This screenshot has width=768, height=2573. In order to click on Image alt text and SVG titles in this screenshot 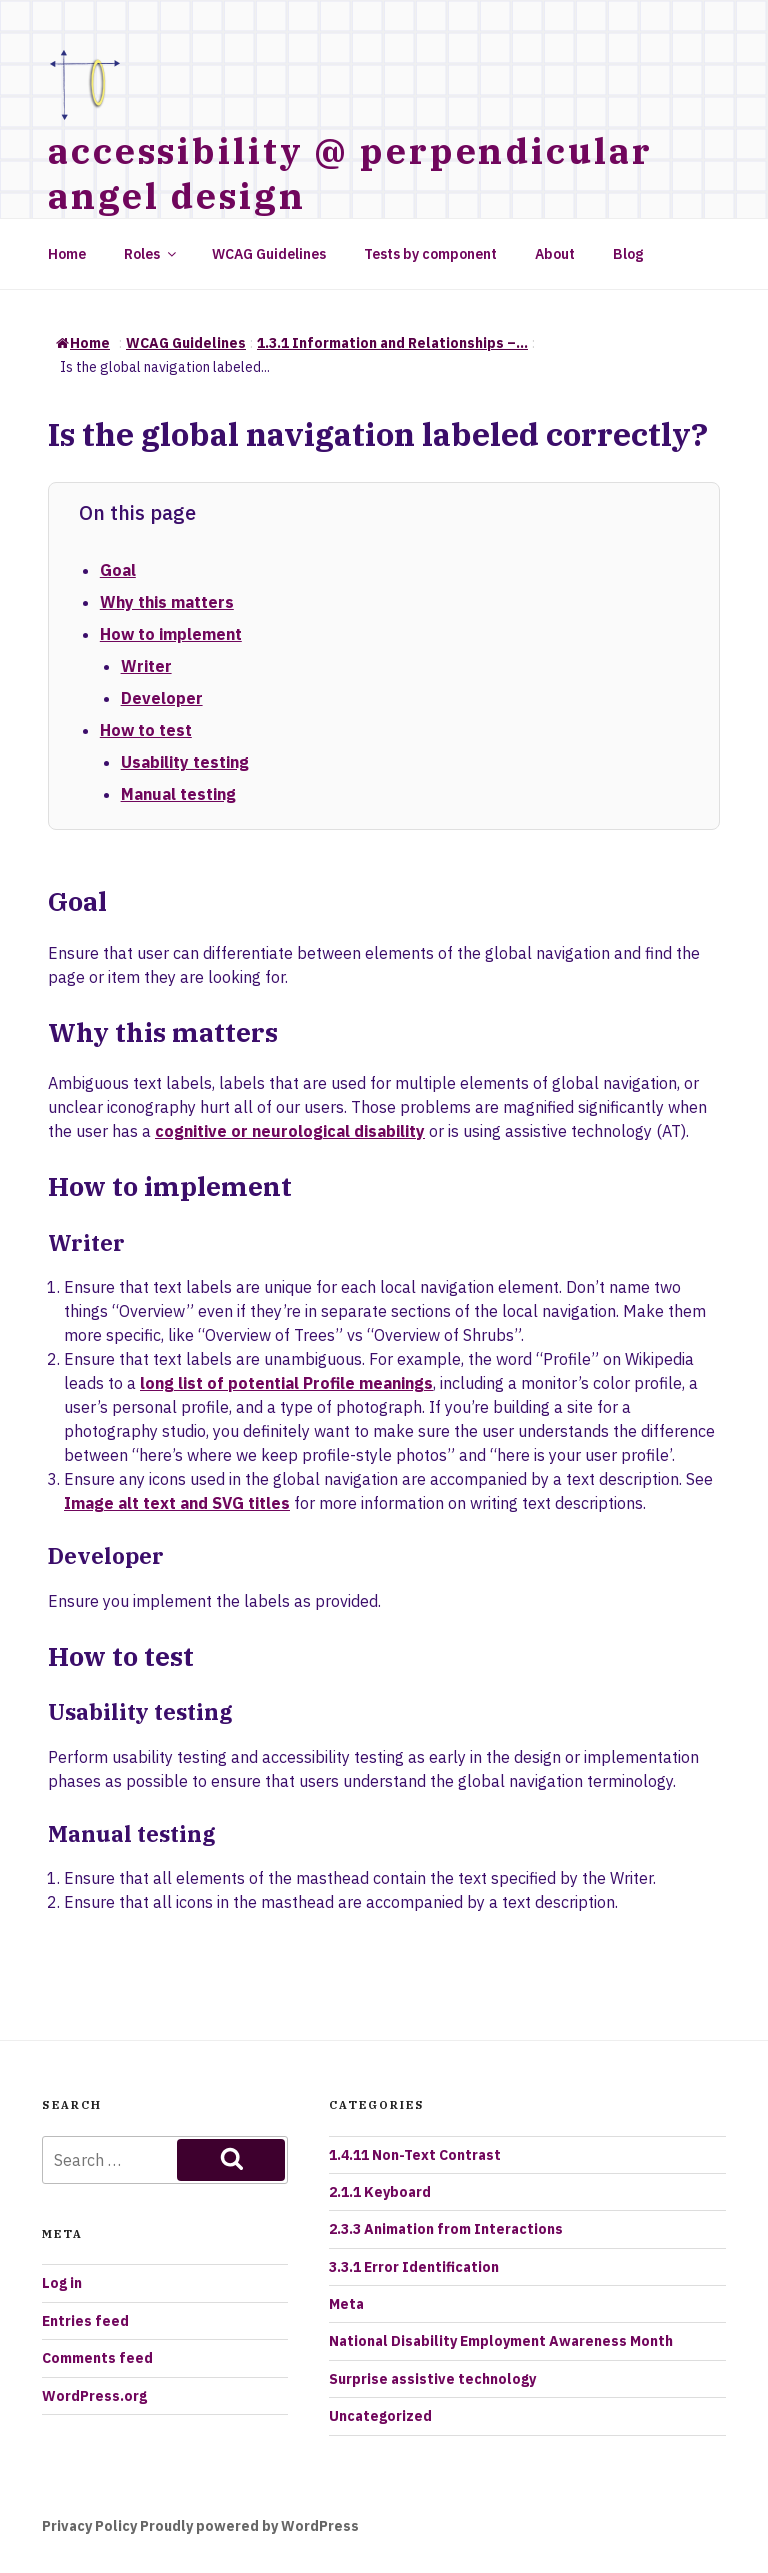, I will do `click(177, 1503)`.